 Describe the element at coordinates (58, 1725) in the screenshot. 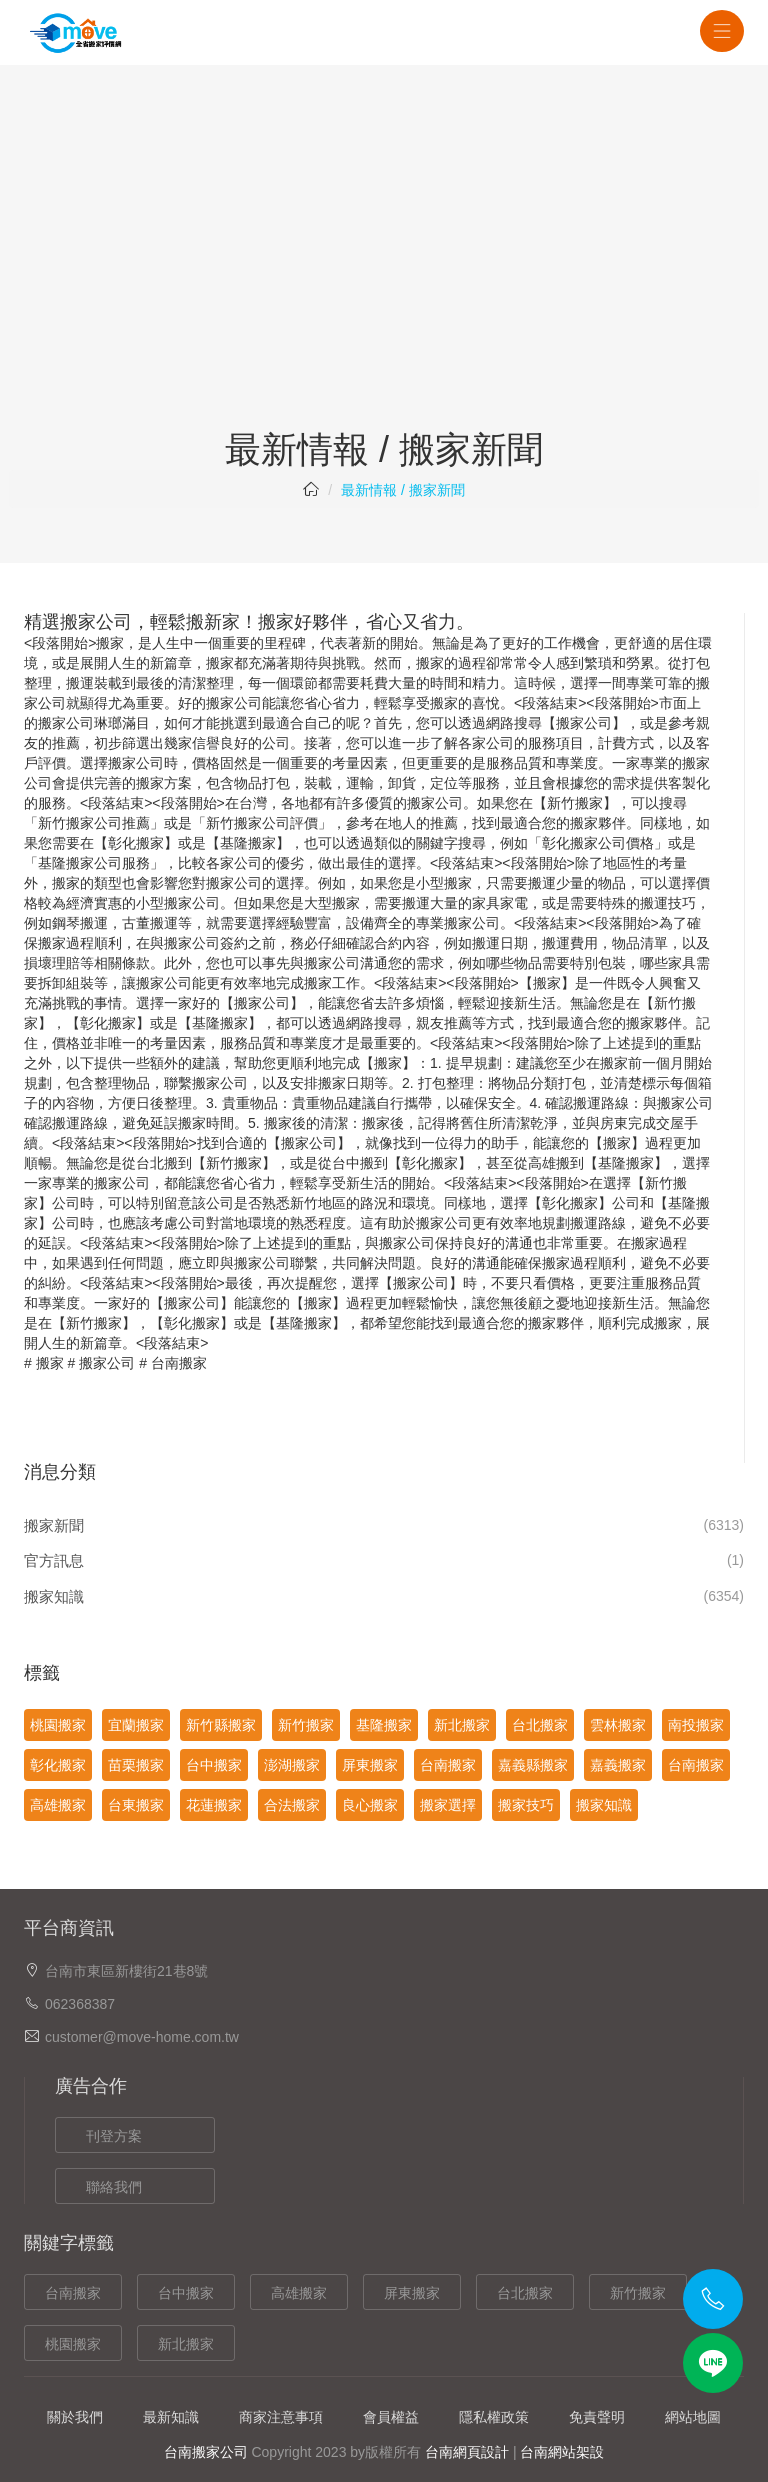

I see `桃園搬家` at that location.